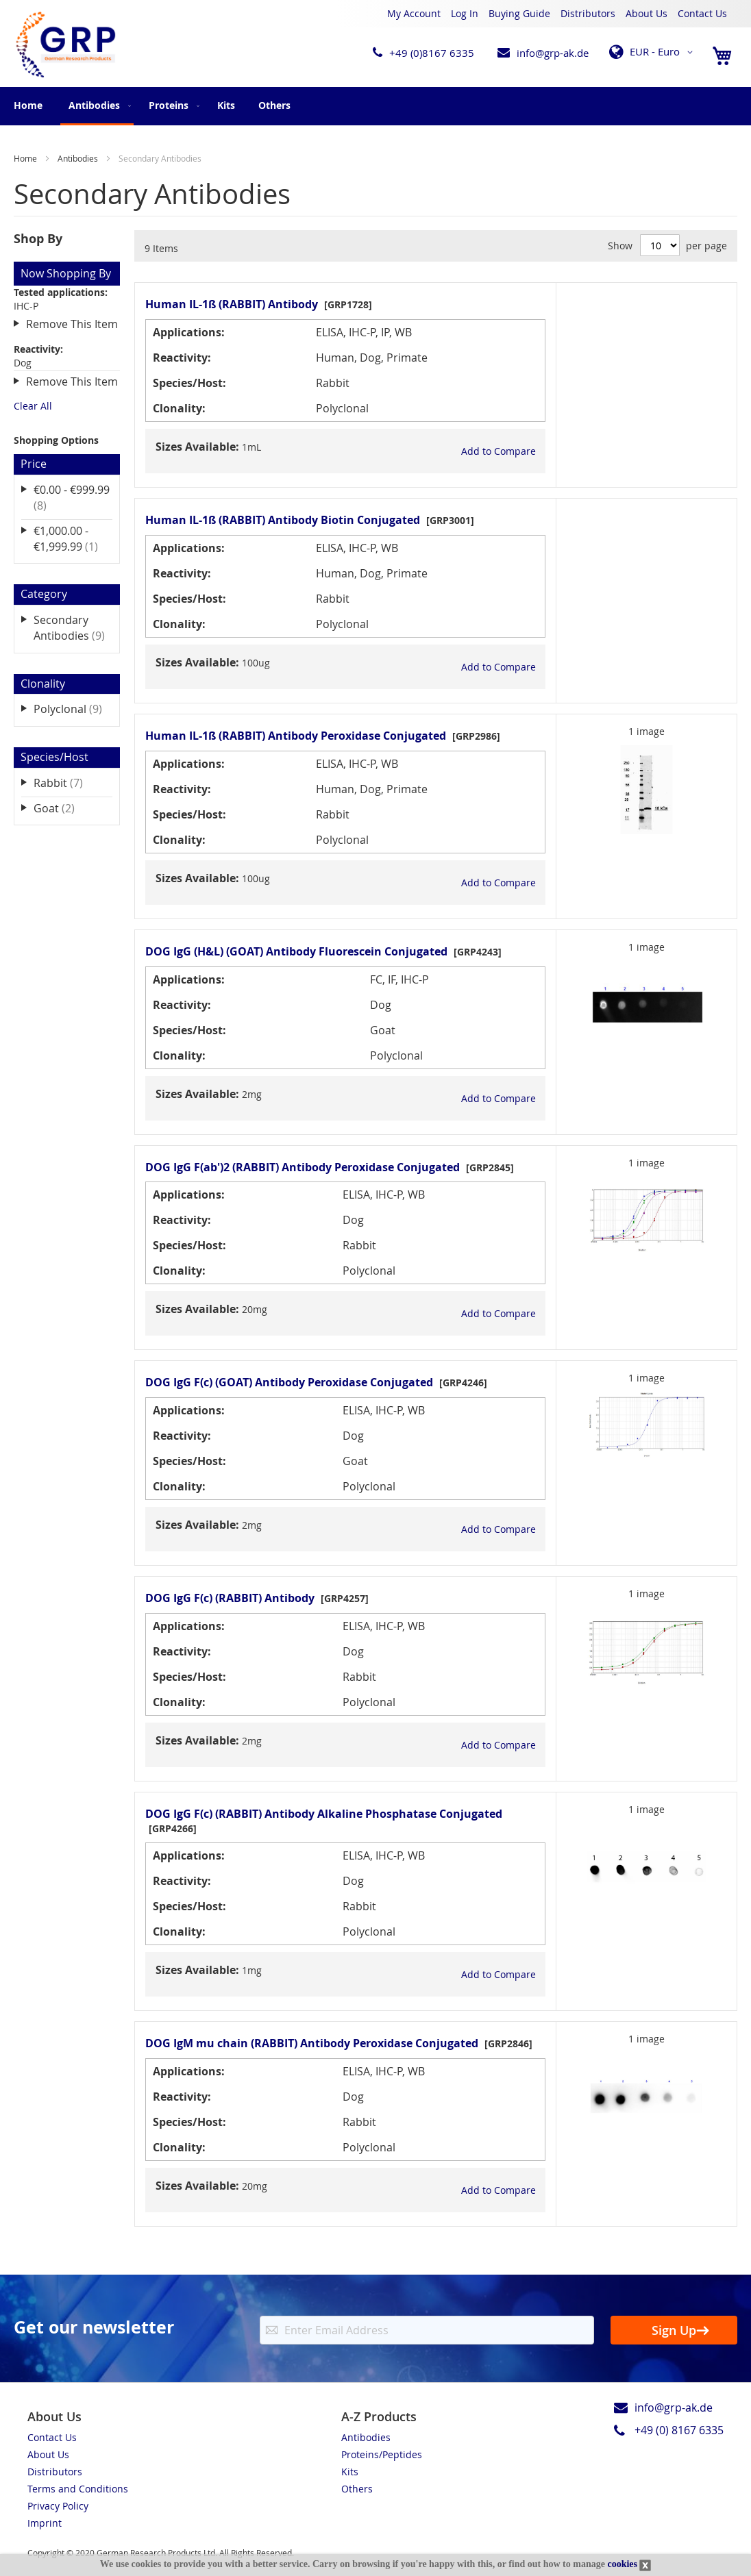  I want to click on Rabbit, so click(68, 782).